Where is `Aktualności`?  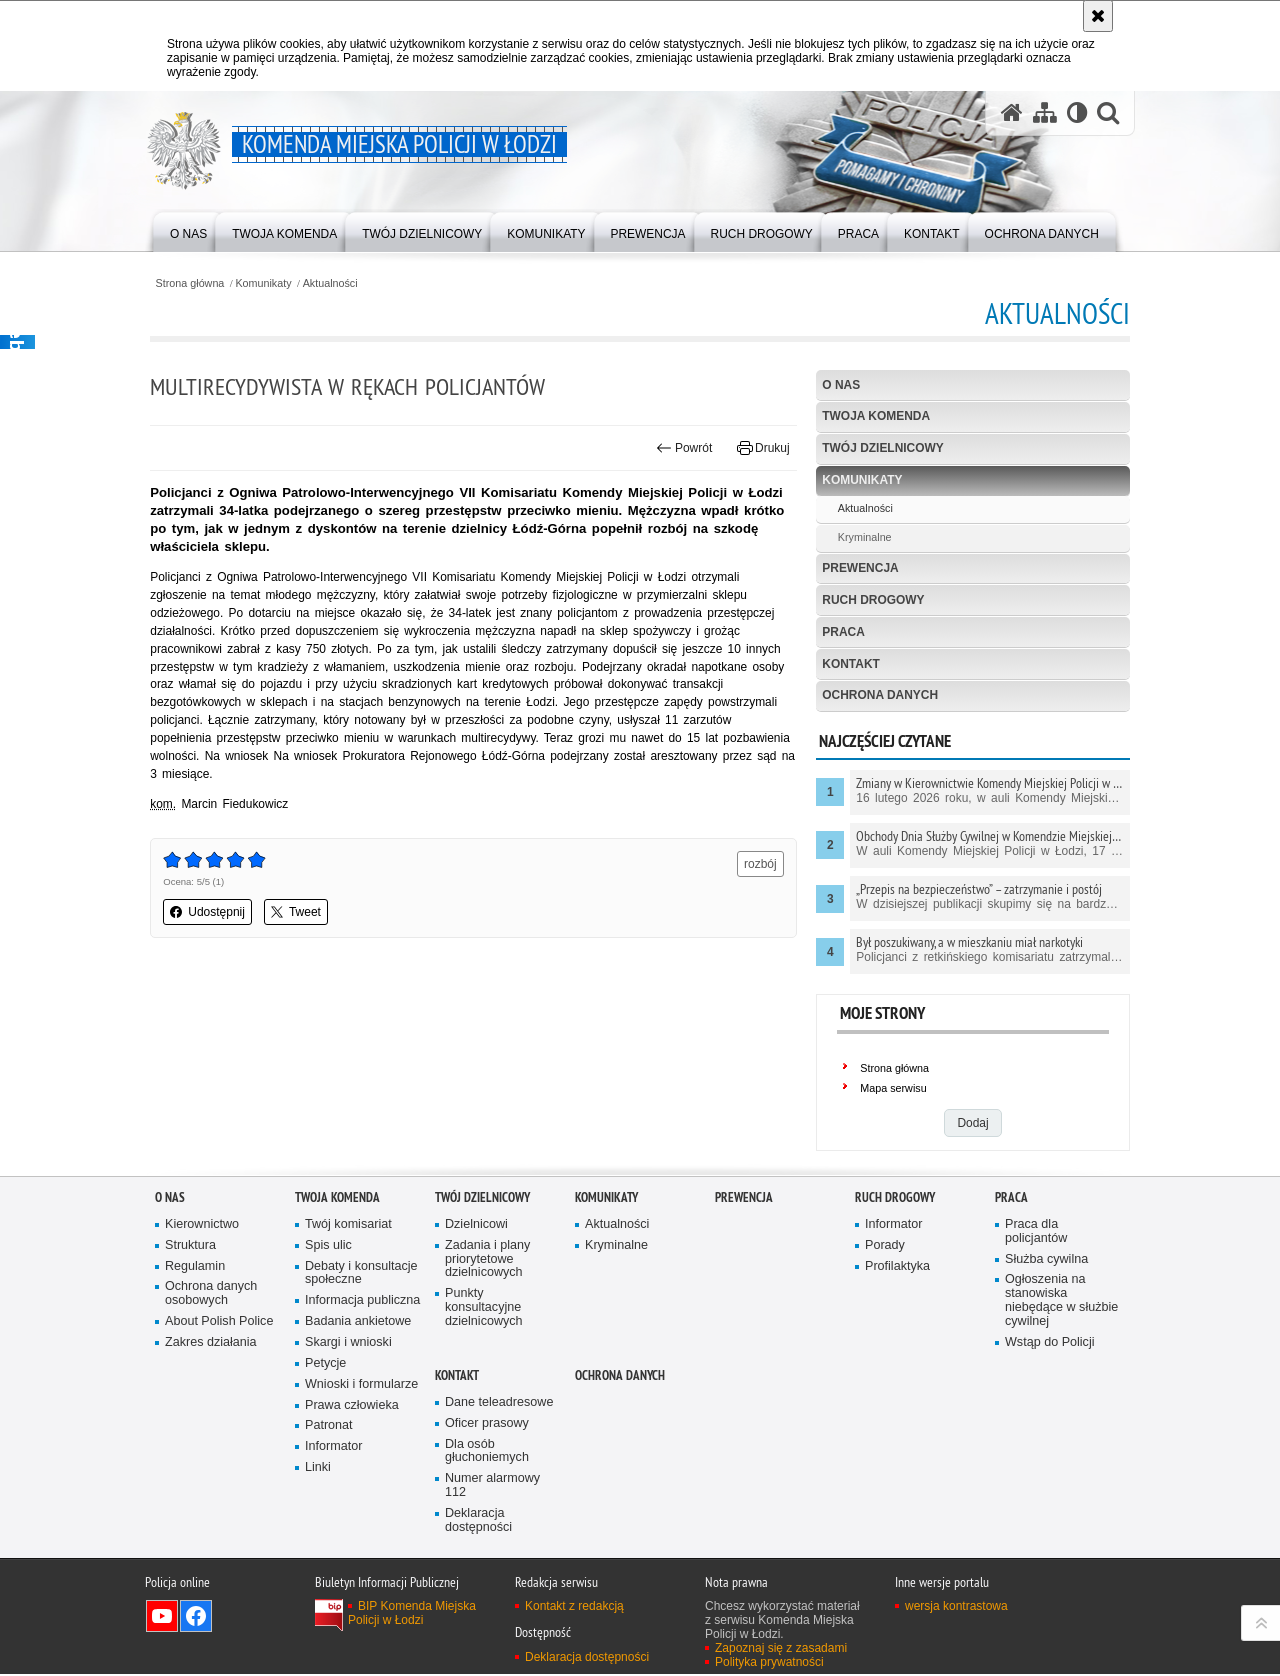
Aktualności is located at coordinates (335, 283).